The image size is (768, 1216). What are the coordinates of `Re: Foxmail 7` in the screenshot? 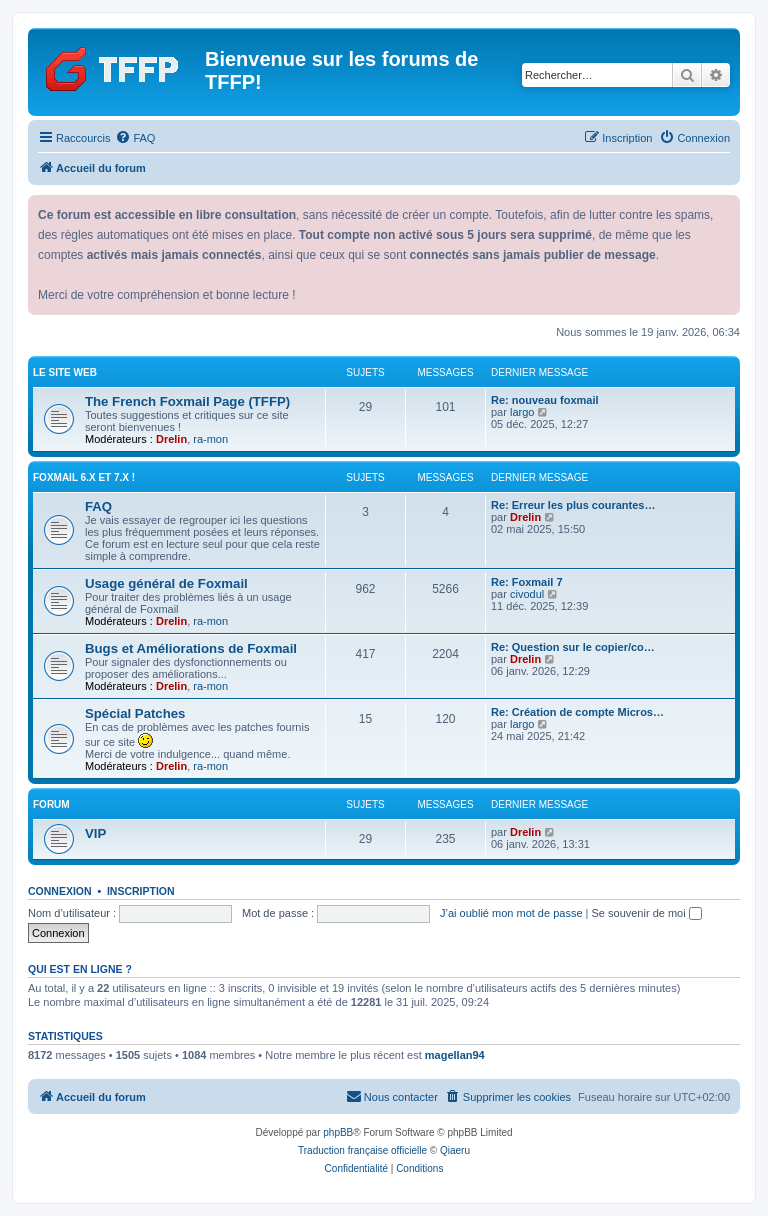 It's located at (527, 582).